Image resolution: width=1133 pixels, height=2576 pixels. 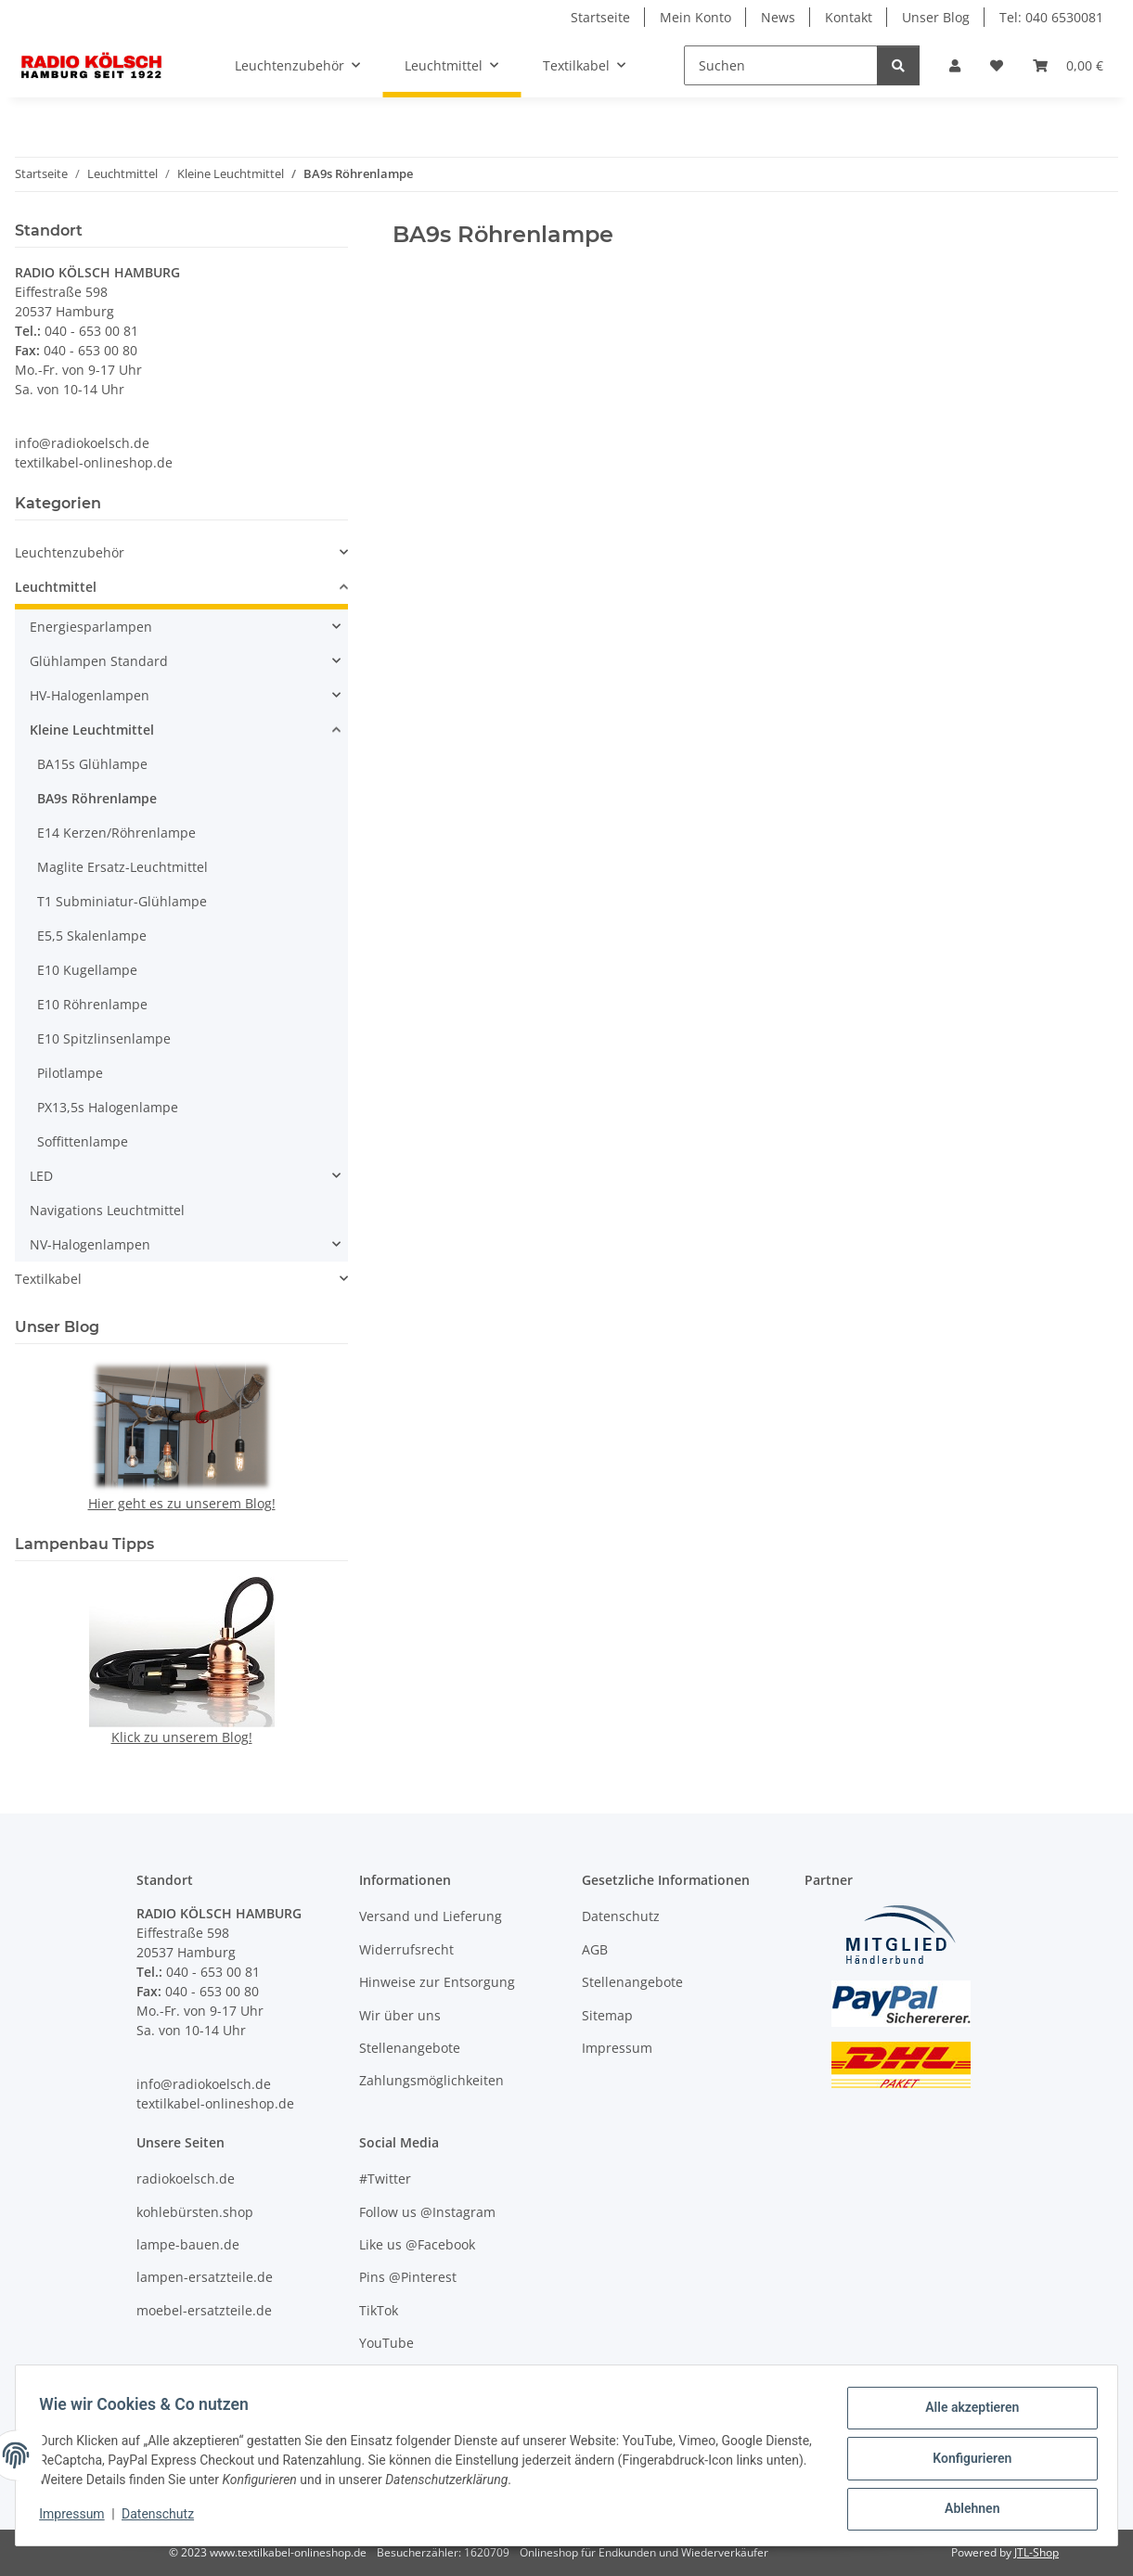 What do you see at coordinates (92, 764) in the screenshot?
I see `BA15s Glühlampe` at bounding box center [92, 764].